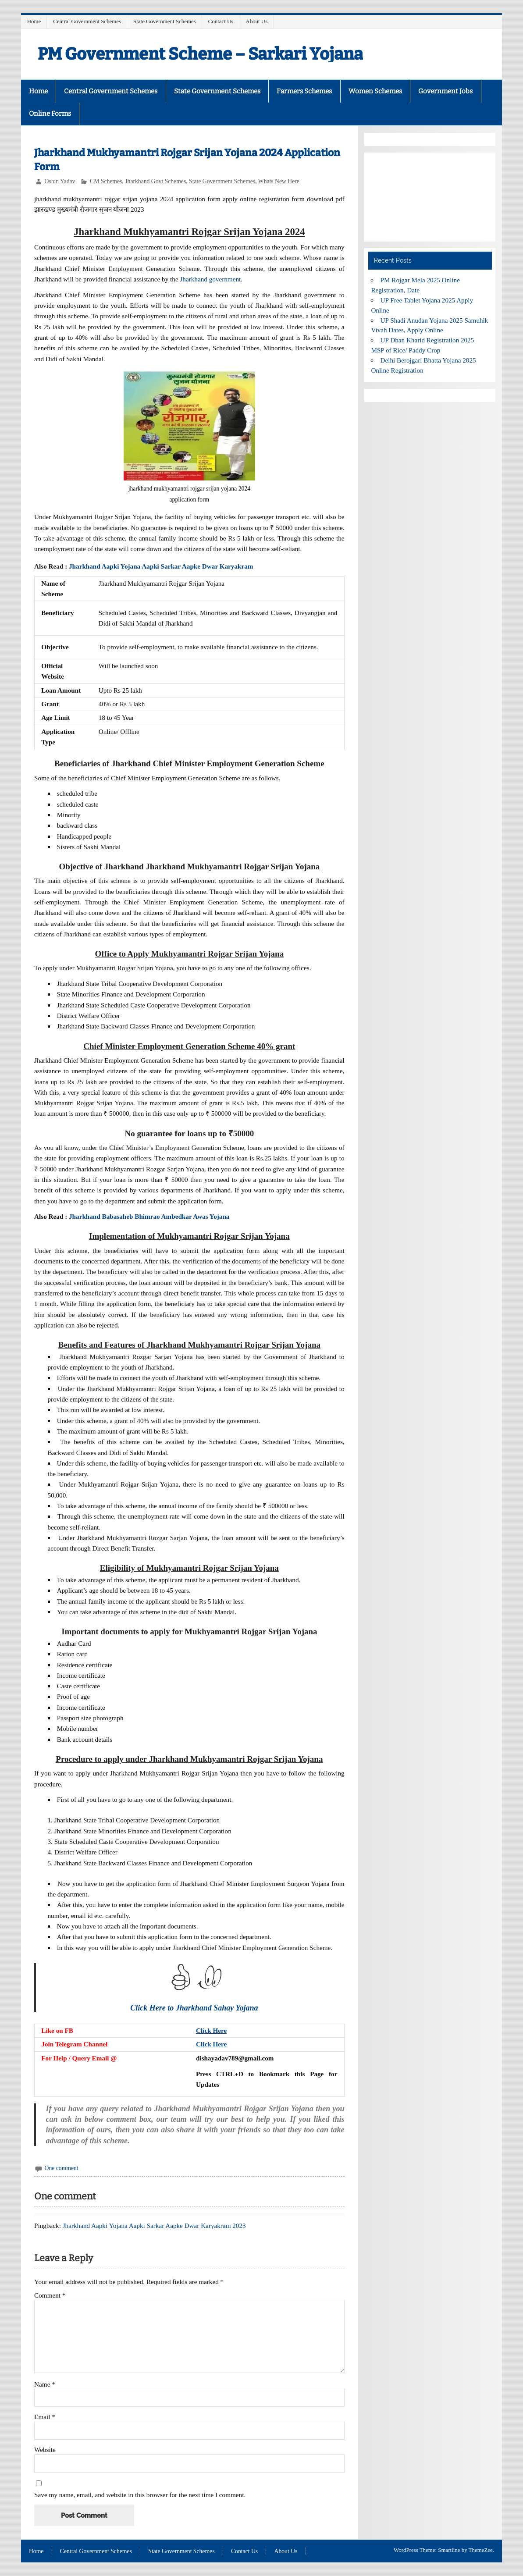  I want to click on Central Government Schemes, so click(87, 21).